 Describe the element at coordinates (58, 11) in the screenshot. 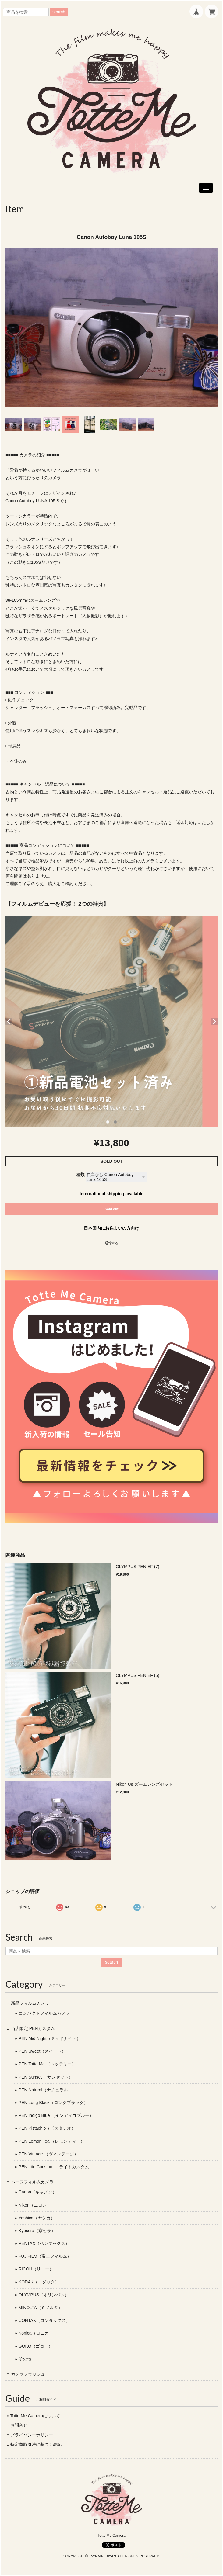

I see `search` at that location.